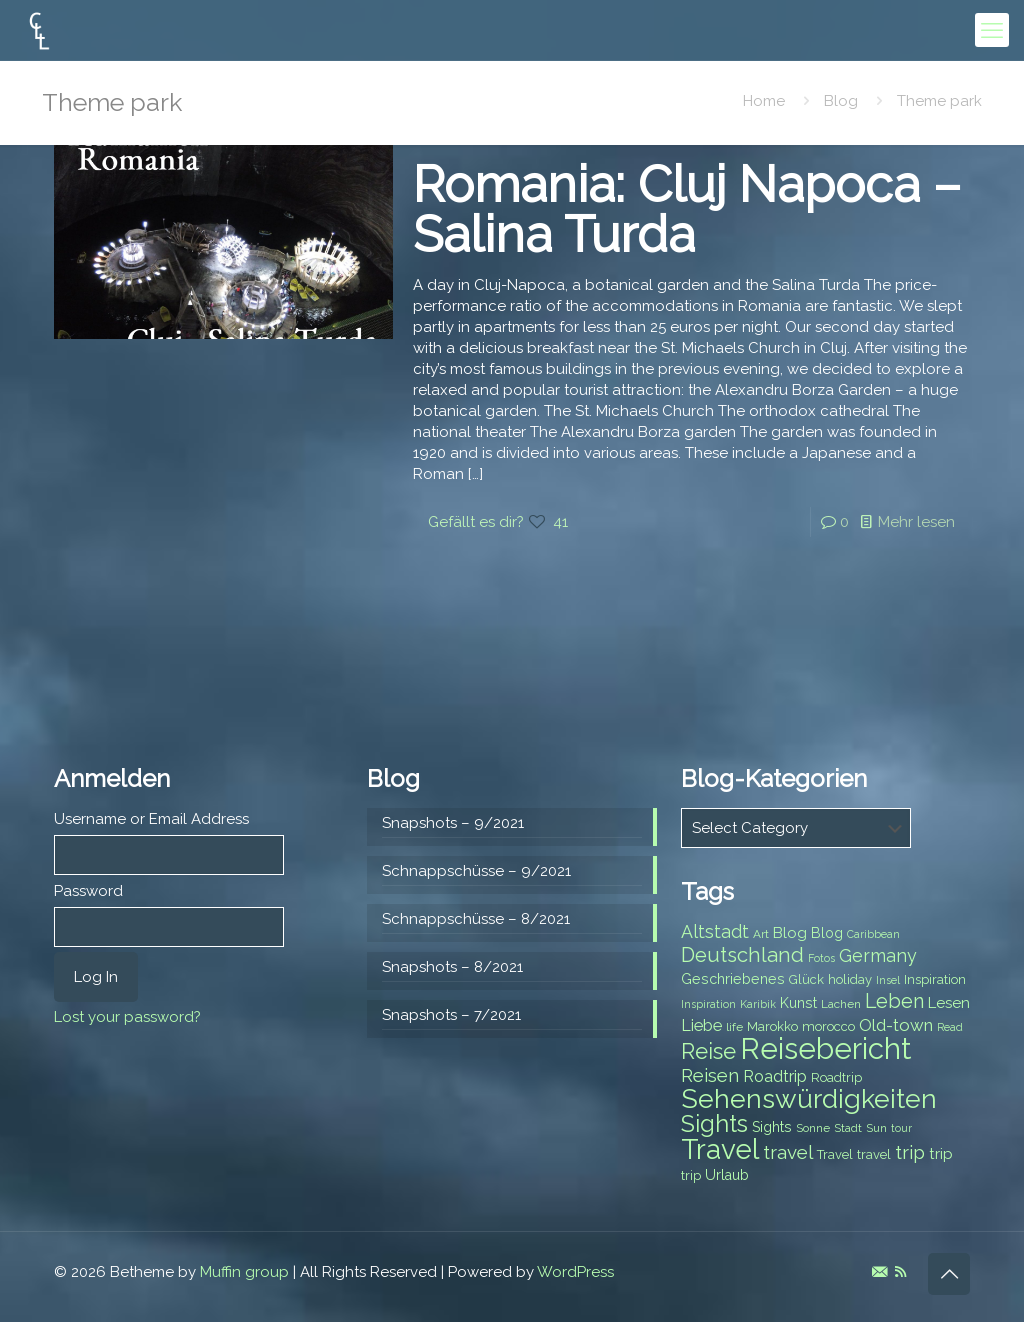 This screenshot has width=1024, height=1322. Describe the element at coordinates (452, 967) in the screenshot. I see `Snapshots – 8/2021` at that location.